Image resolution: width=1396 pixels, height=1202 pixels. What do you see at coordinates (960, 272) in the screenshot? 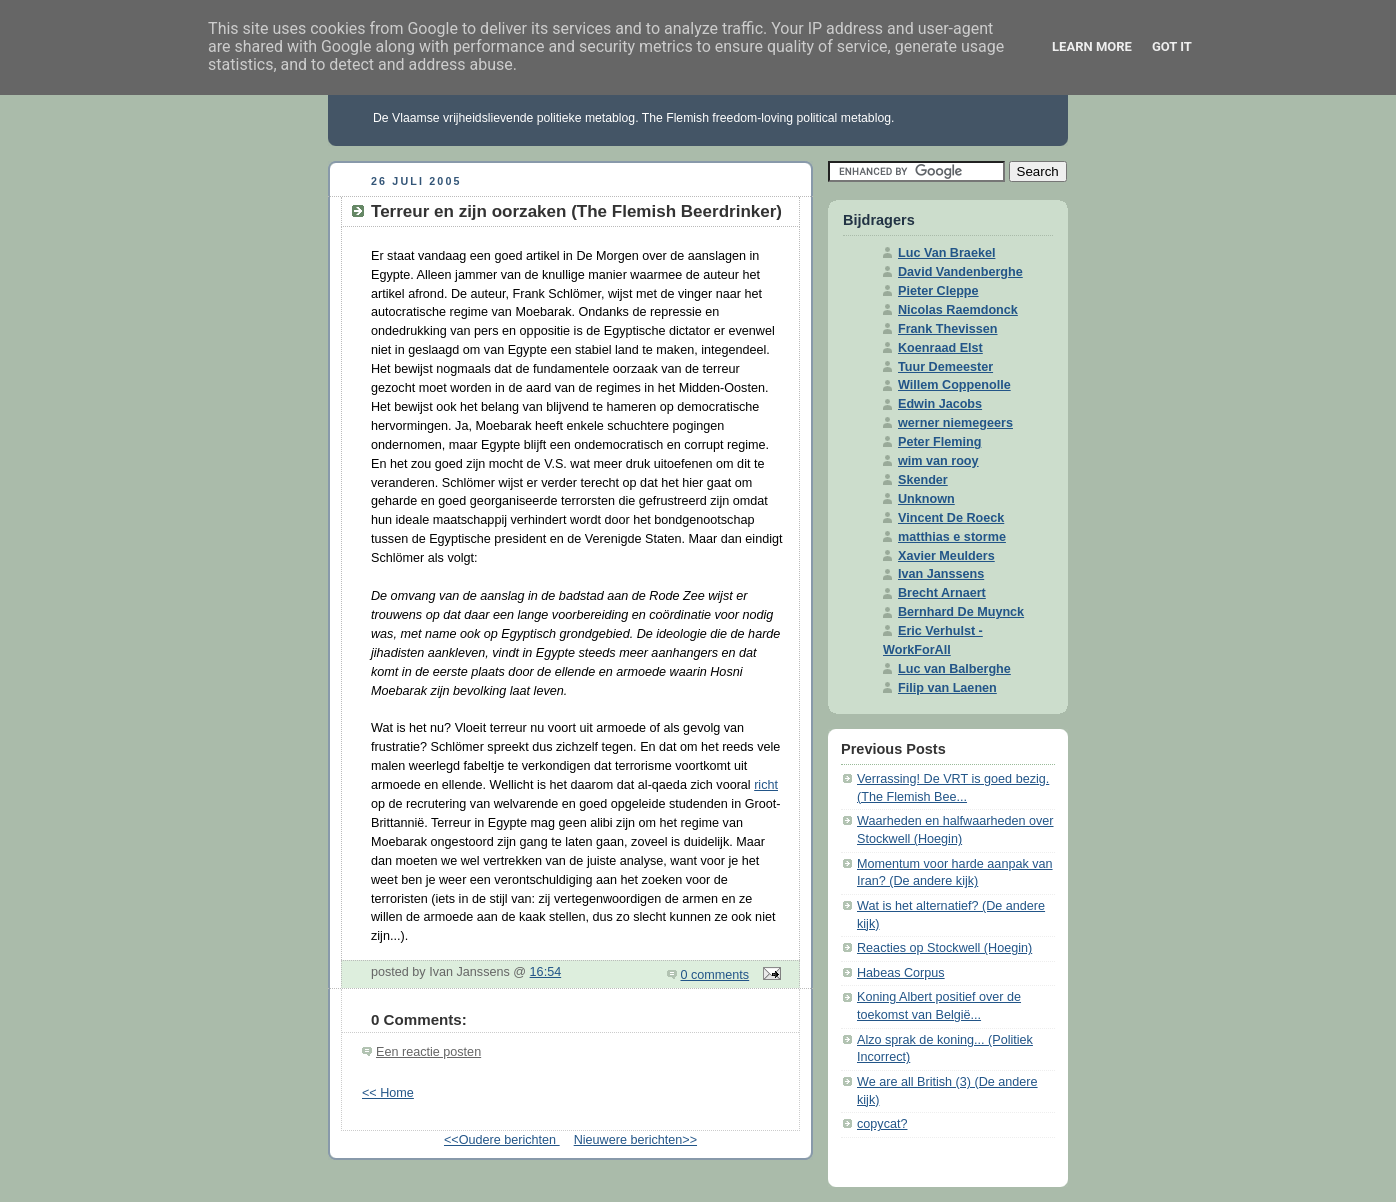
I see `David Vandenberghe` at bounding box center [960, 272].